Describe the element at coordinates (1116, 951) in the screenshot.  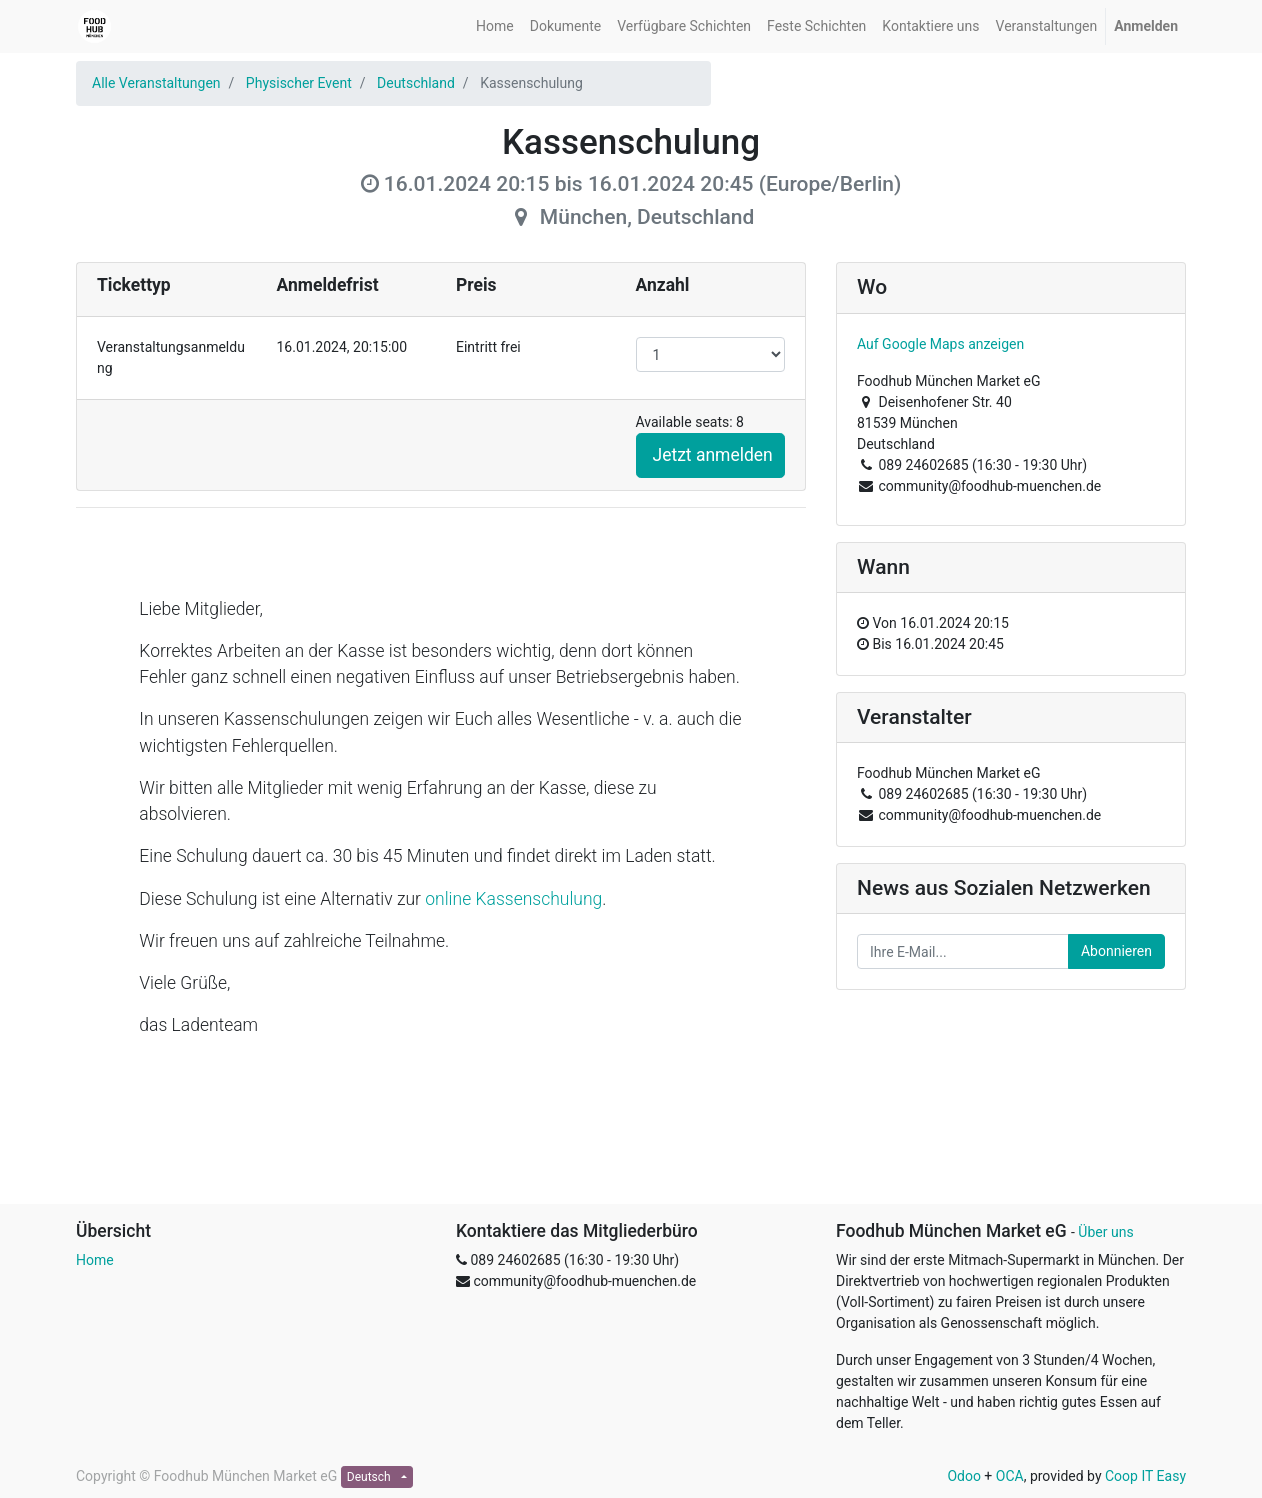
I see `Abonnieren` at that location.